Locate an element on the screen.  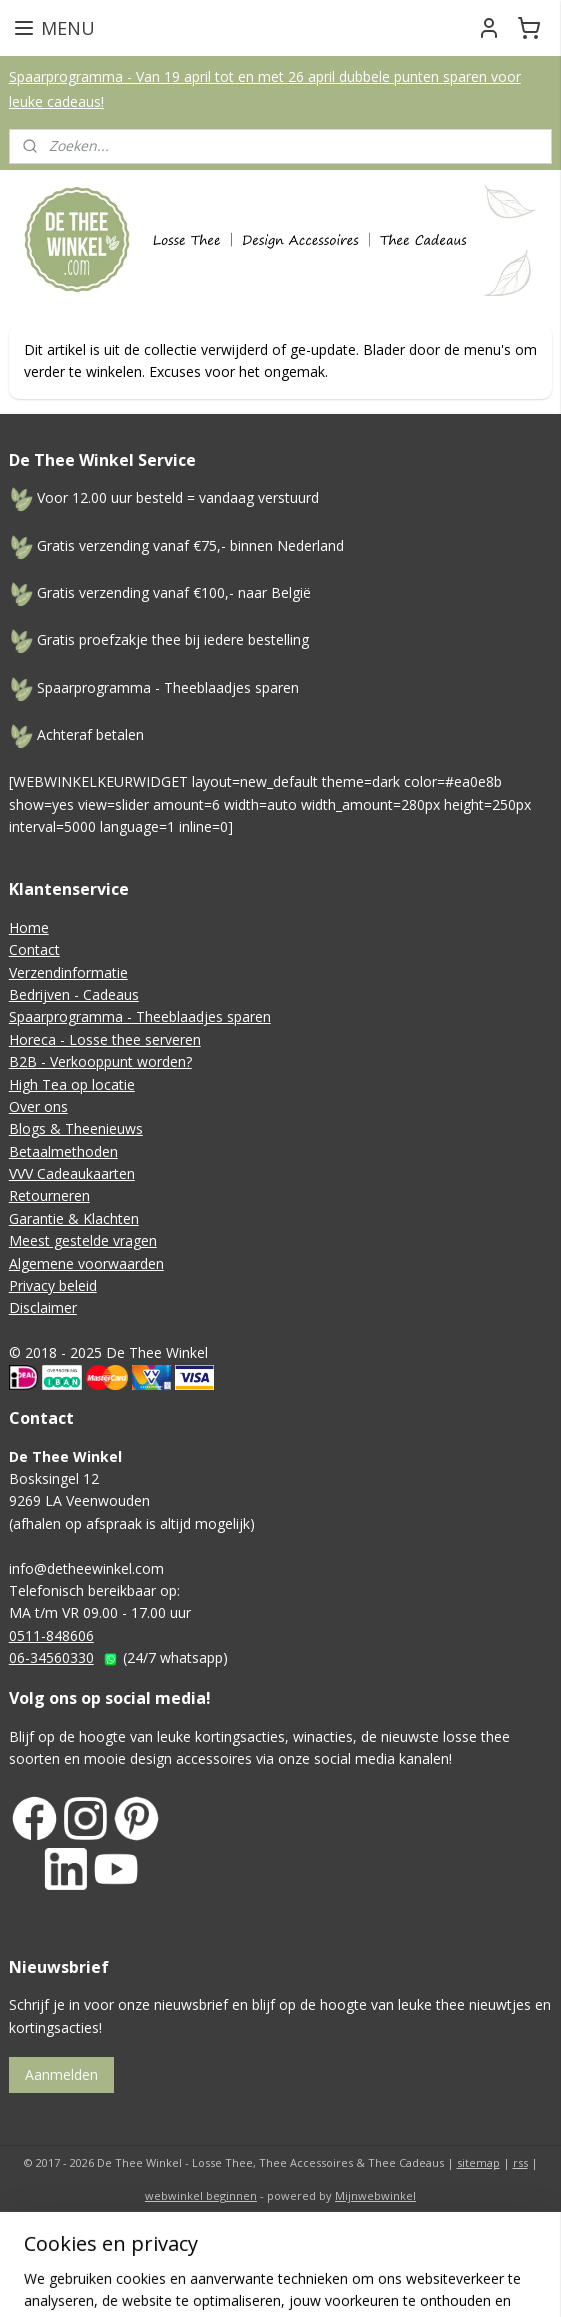
Contact is located at coordinates (34, 949).